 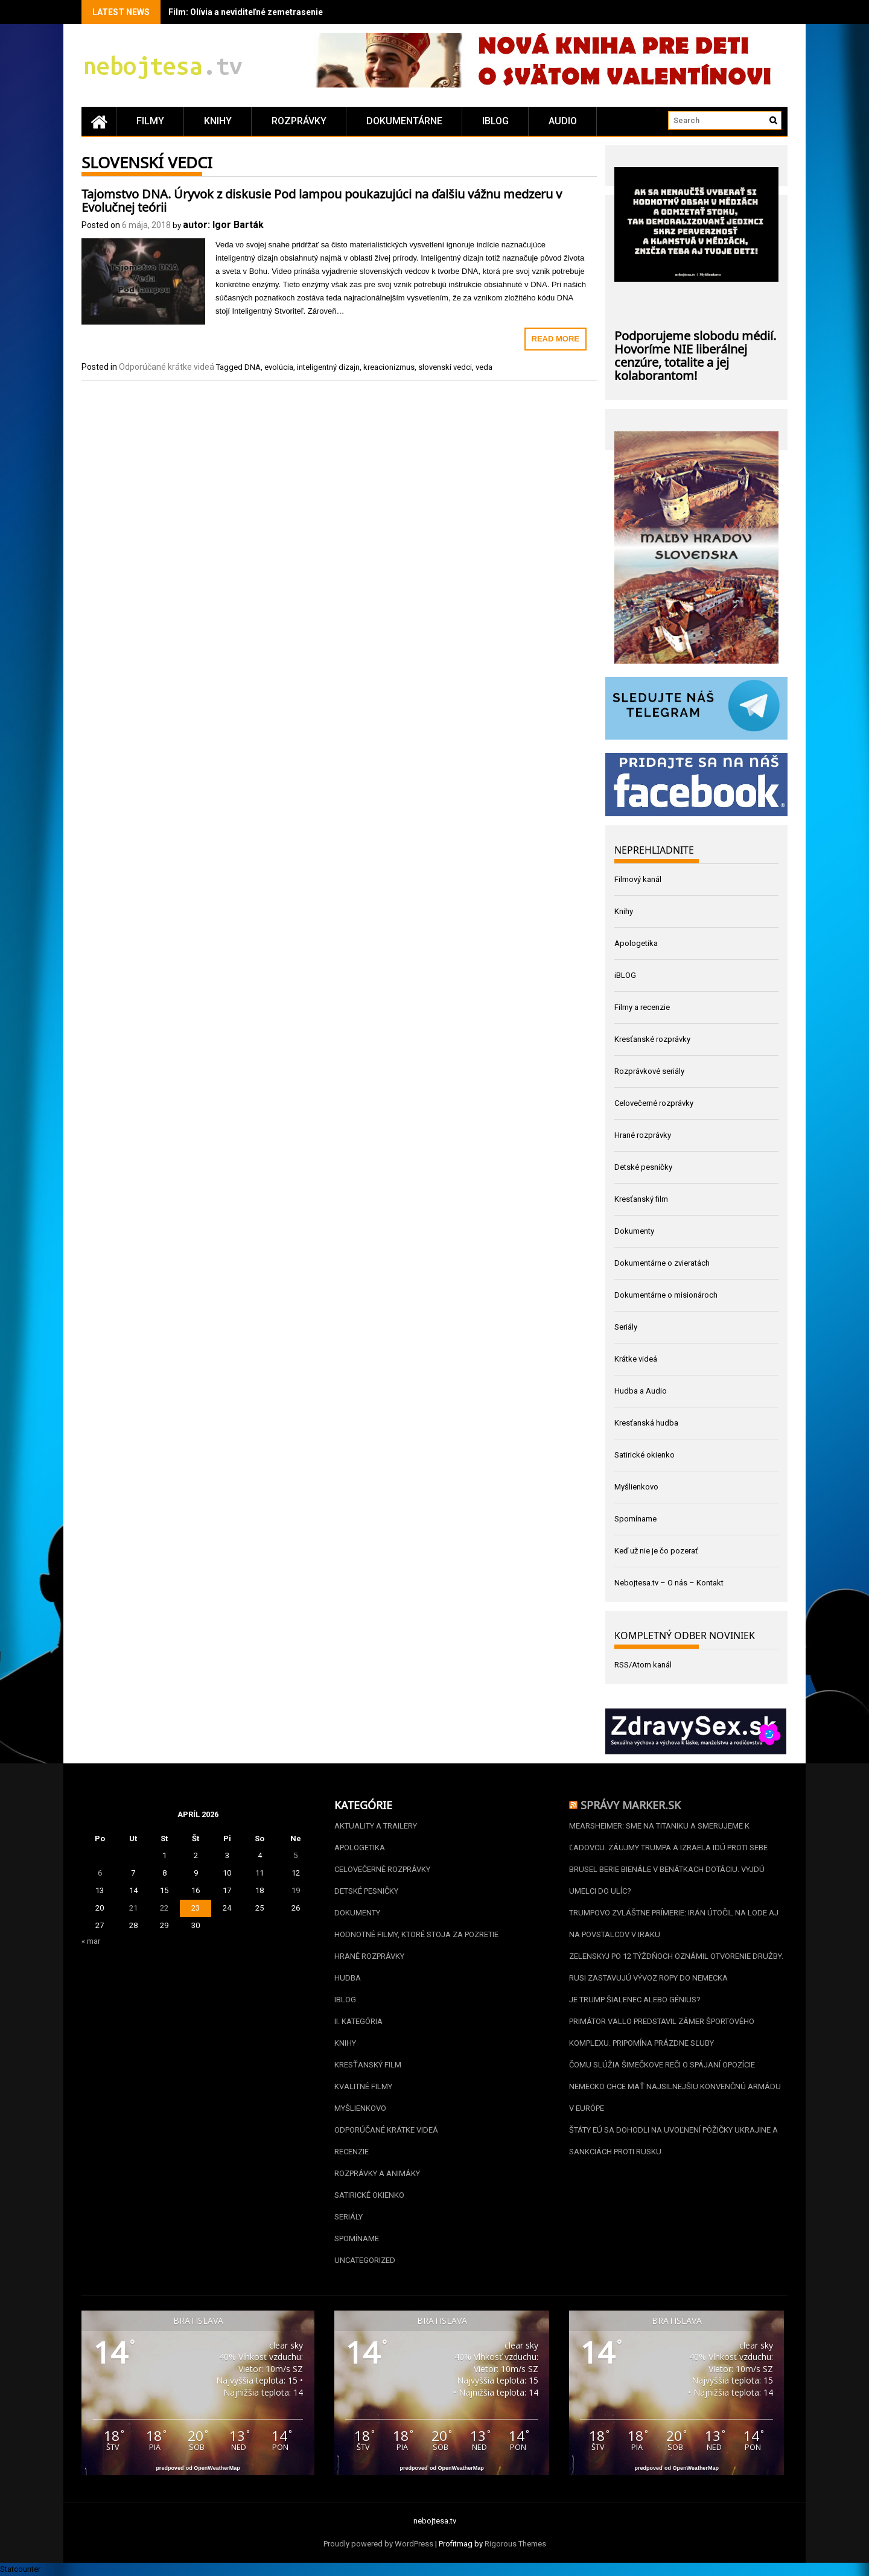 What do you see at coordinates (351, 2151) in the screenshot?
I see `Recenzie` at bounding box center [351, 2151].